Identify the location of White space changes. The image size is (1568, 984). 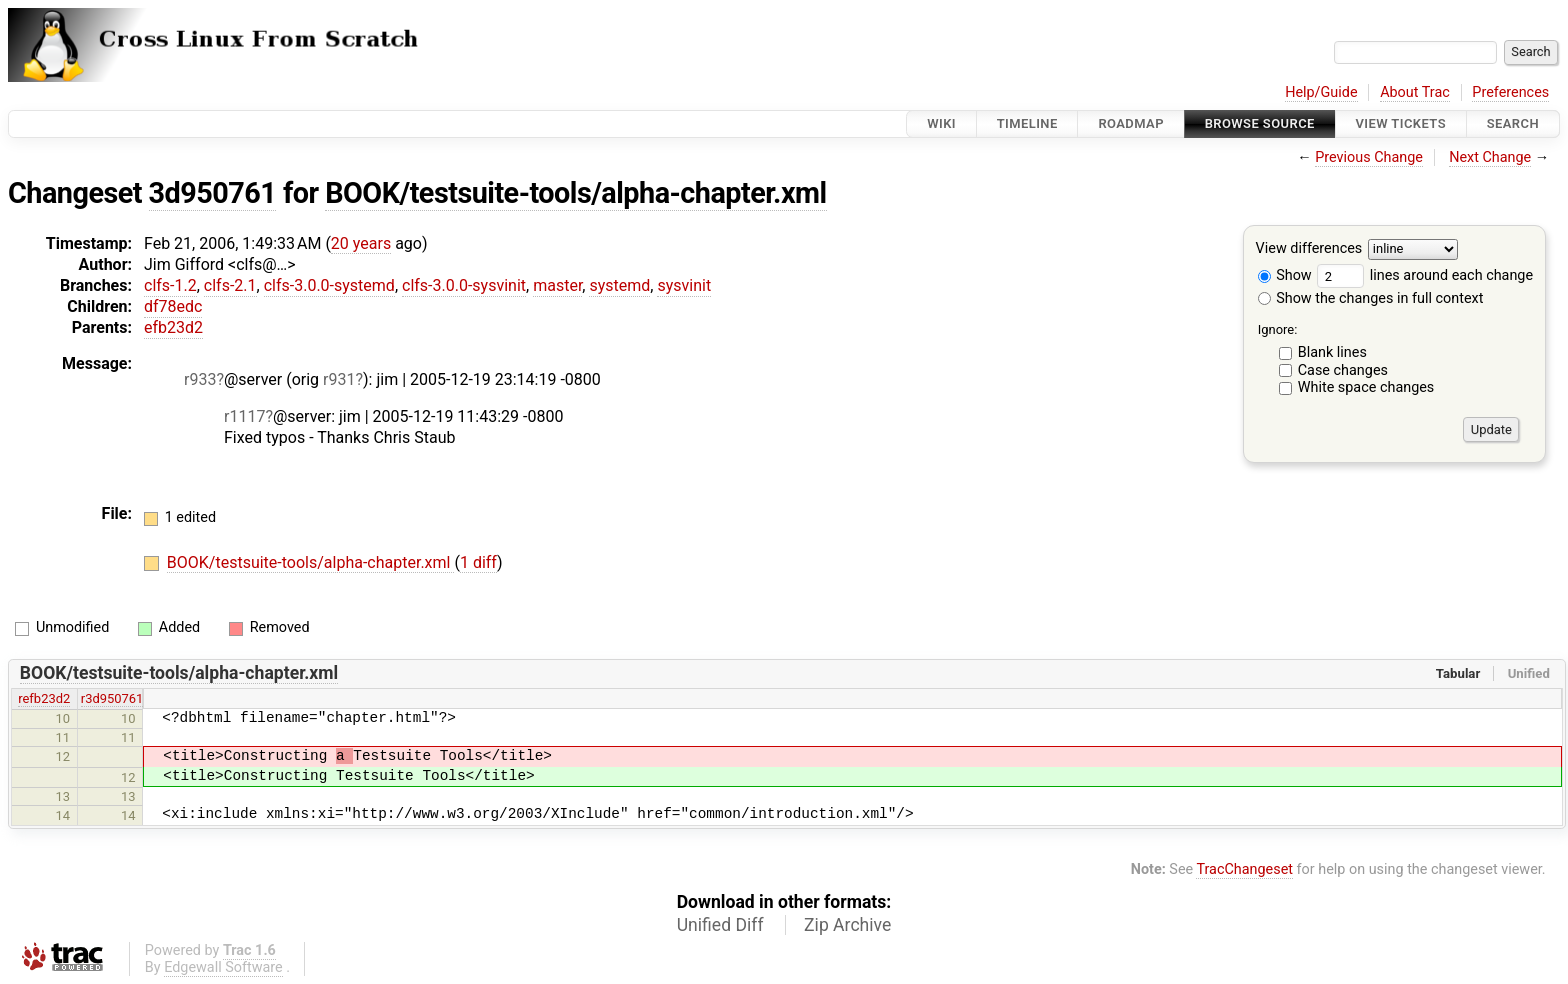
(1366, 387).